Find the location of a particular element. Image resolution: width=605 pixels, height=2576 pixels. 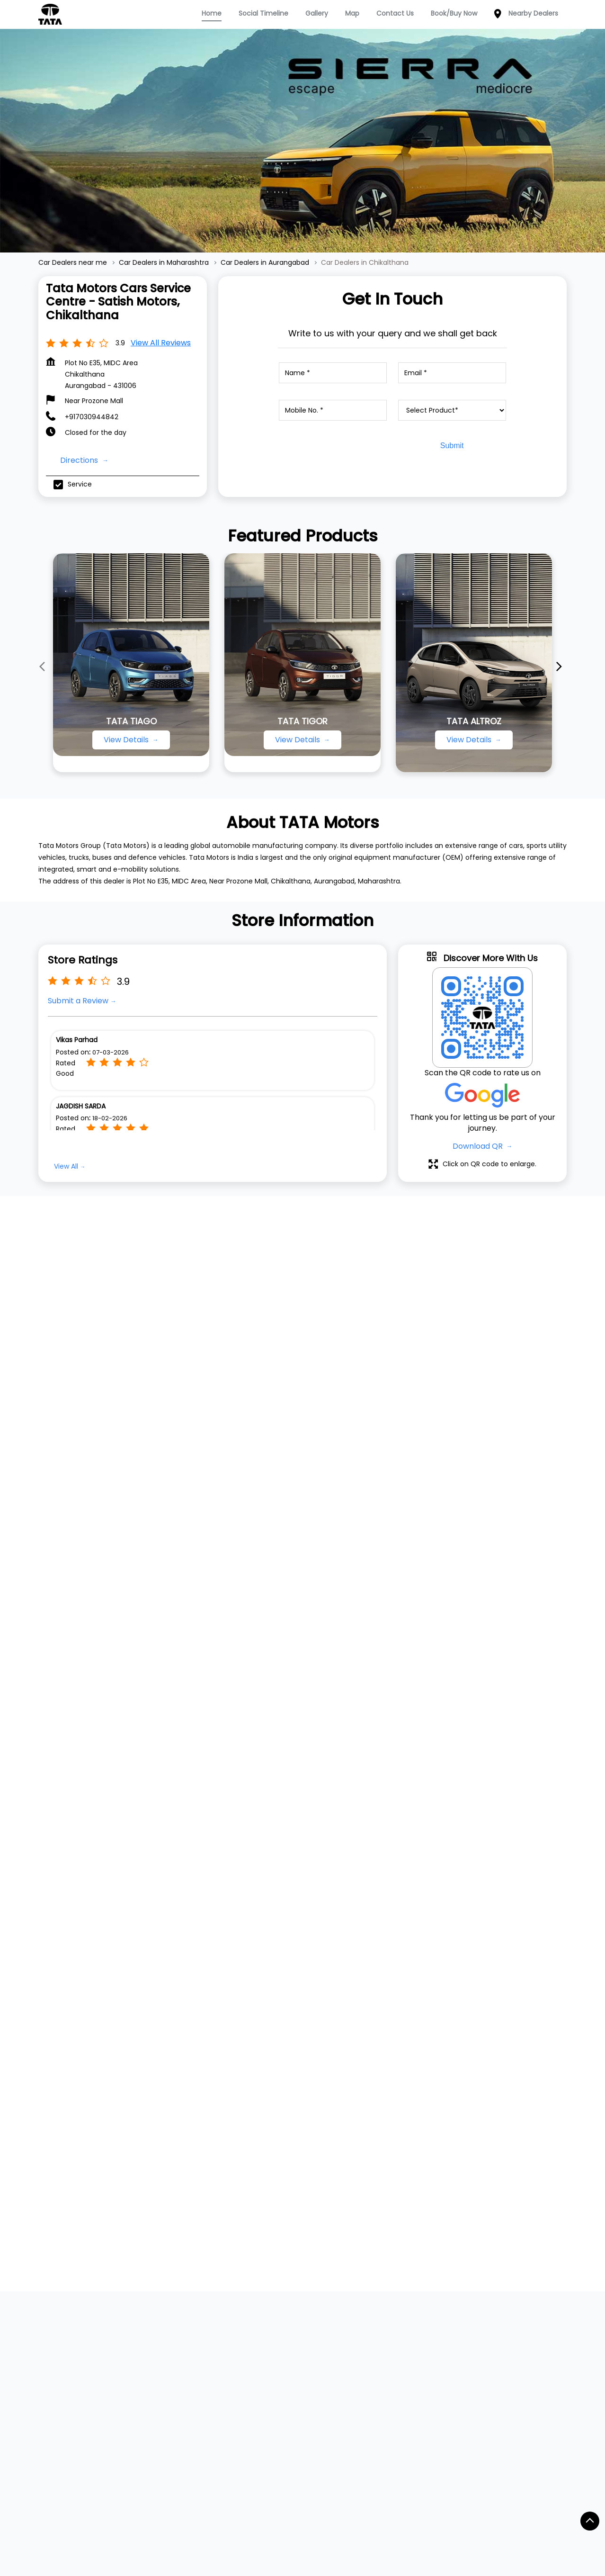

Car Dealers in Alibaug is located at coordinates (436, 2476).